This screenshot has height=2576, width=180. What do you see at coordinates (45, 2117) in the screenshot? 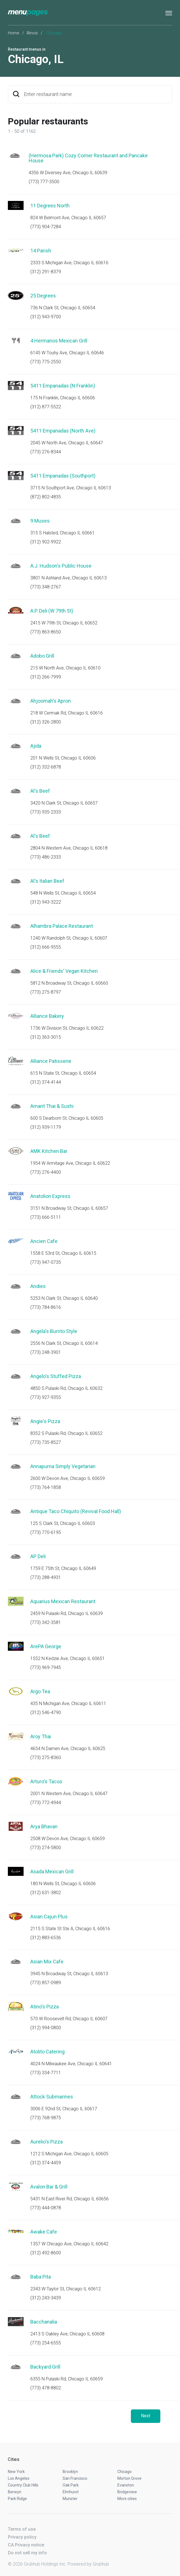
I see `(773) 768-9875` at bounding box center [45, 2117].